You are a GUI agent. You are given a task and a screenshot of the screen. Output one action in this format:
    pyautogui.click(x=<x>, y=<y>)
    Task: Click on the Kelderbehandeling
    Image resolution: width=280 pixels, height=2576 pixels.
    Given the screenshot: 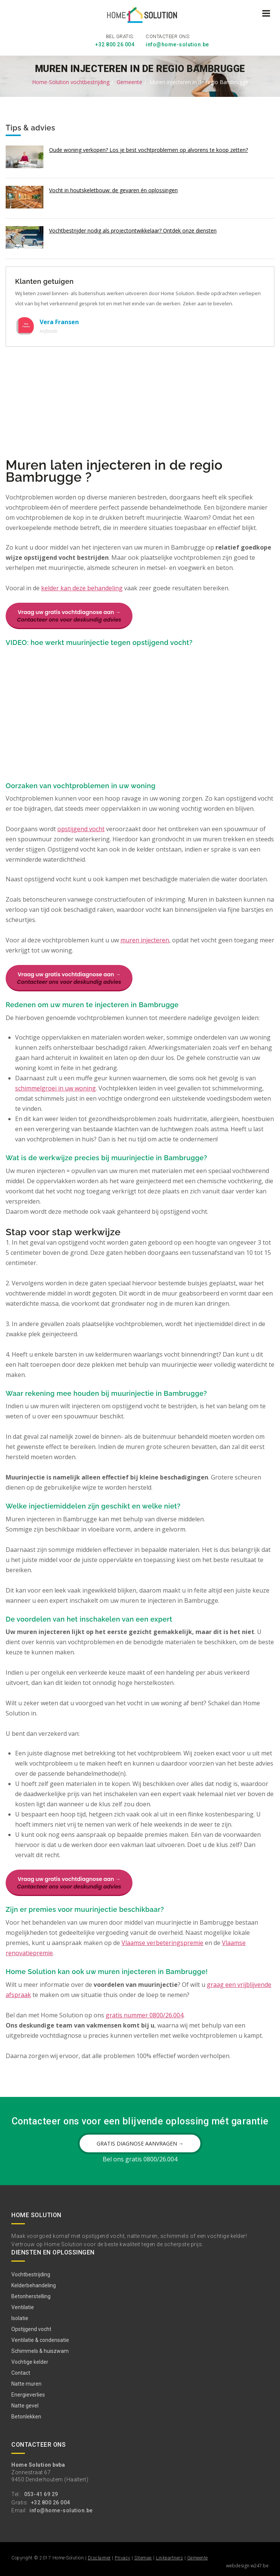 What is the action you would take?
    pyautogui.click(x=33, y=2284)
    